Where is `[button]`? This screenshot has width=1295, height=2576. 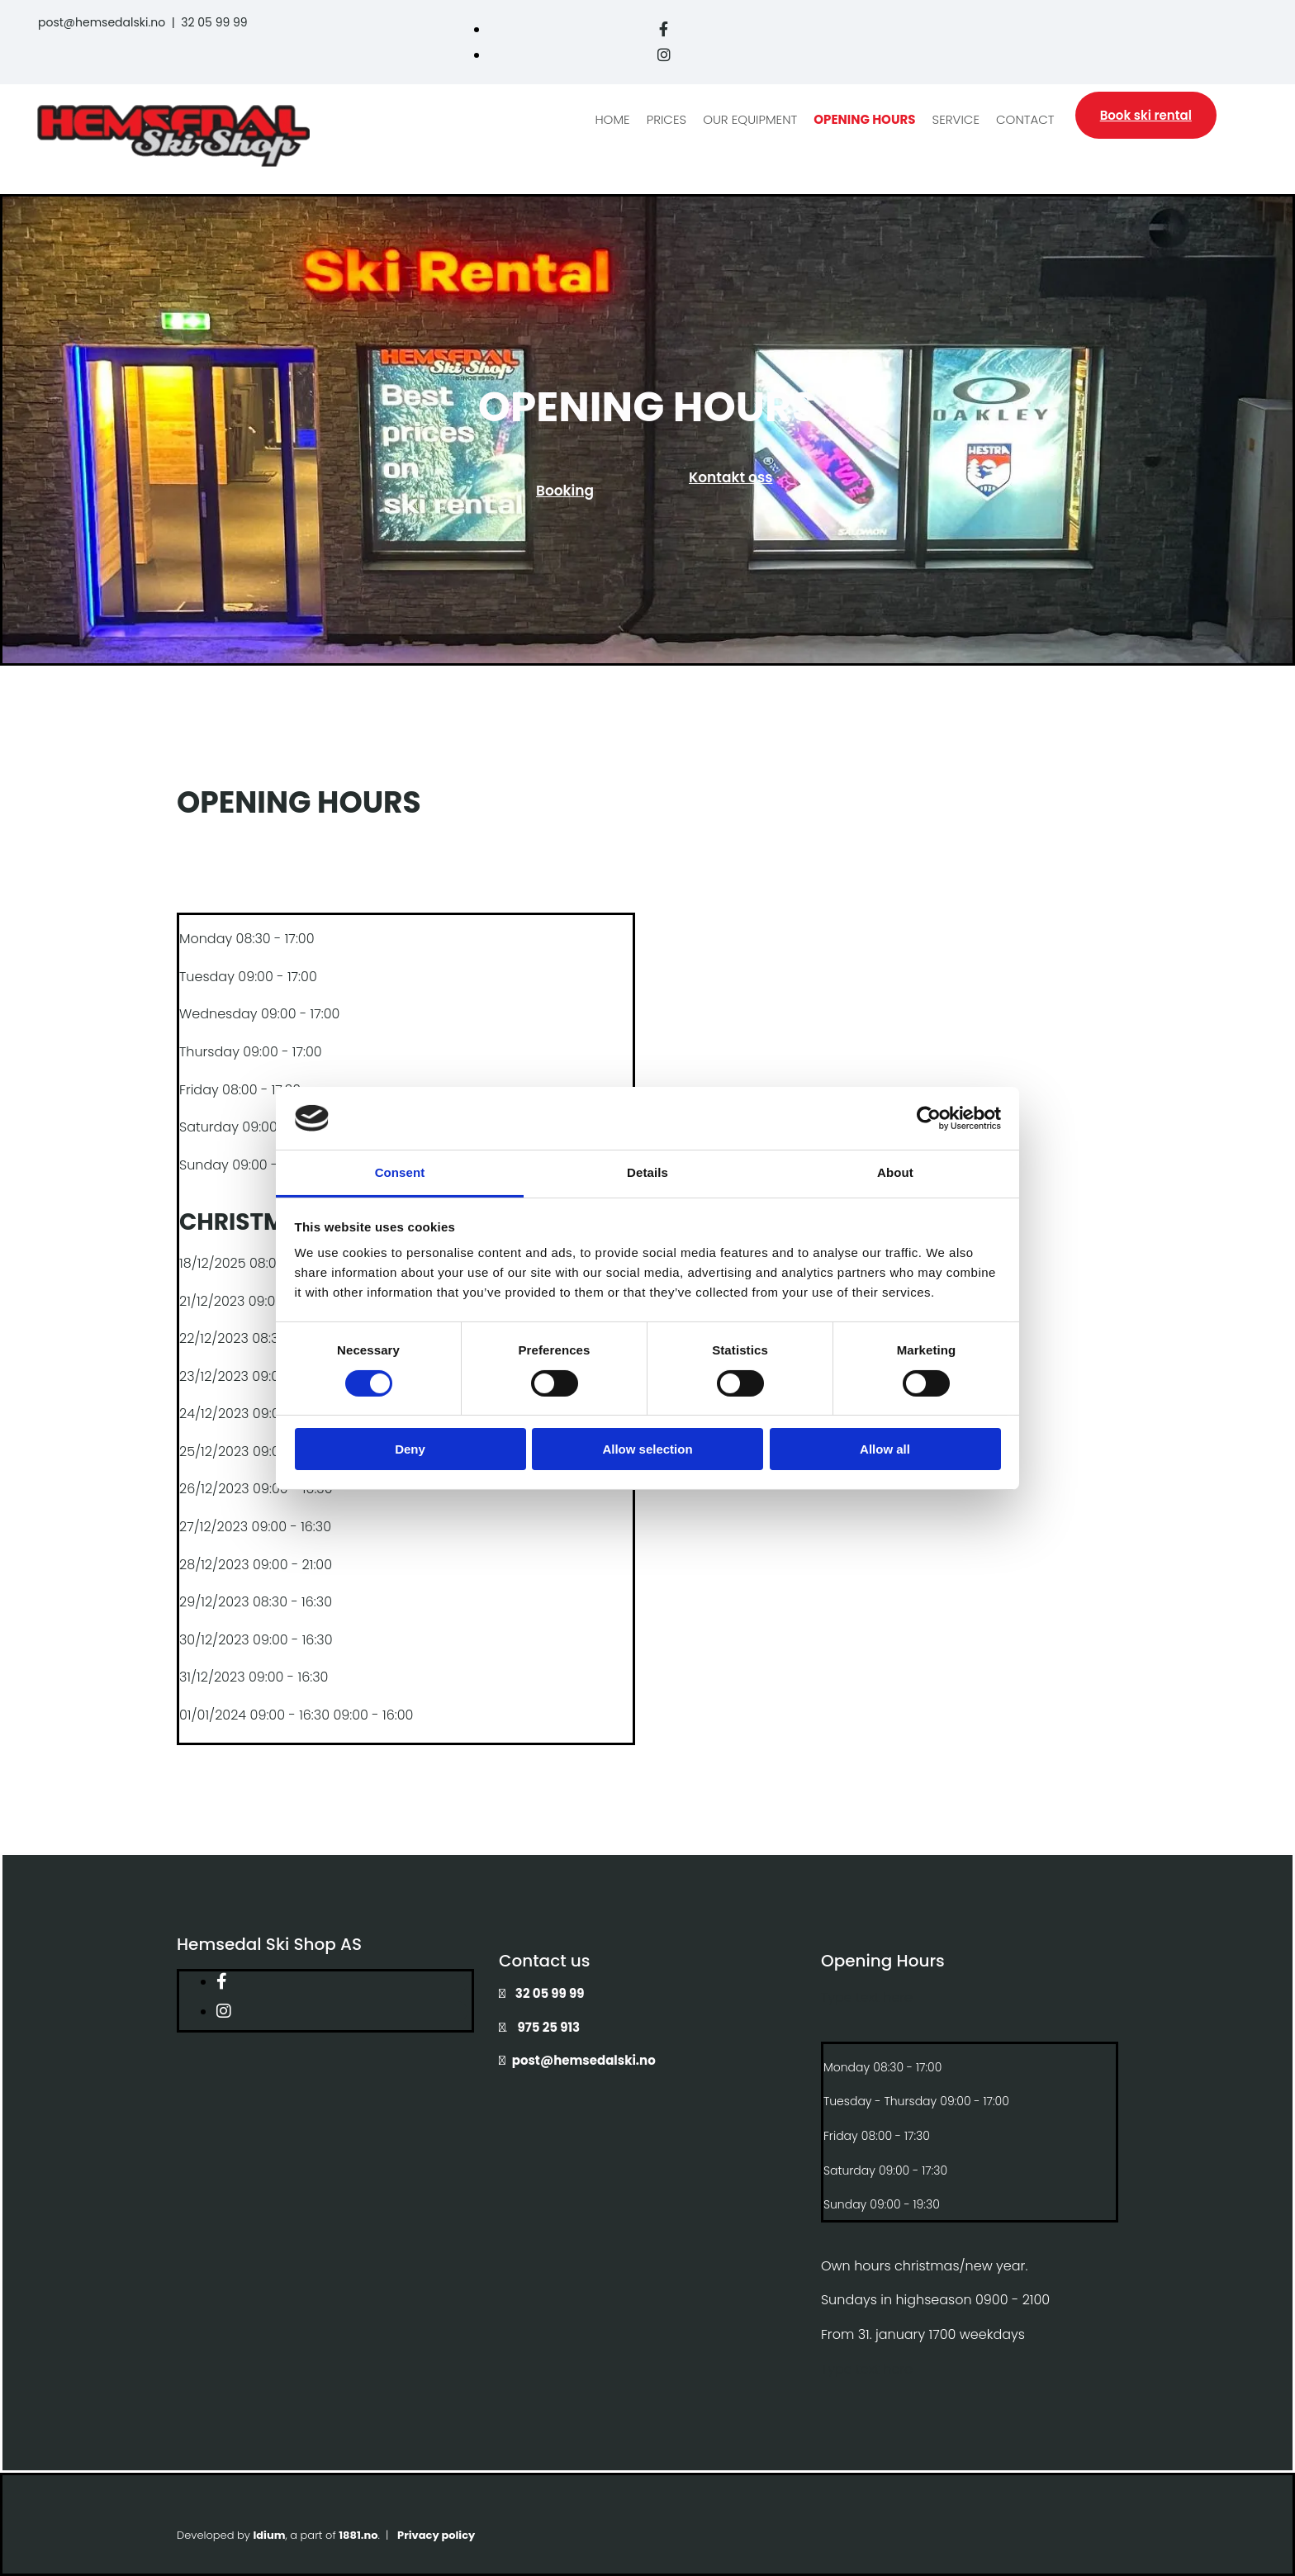
[button] is located at coordinates (1146, 115).